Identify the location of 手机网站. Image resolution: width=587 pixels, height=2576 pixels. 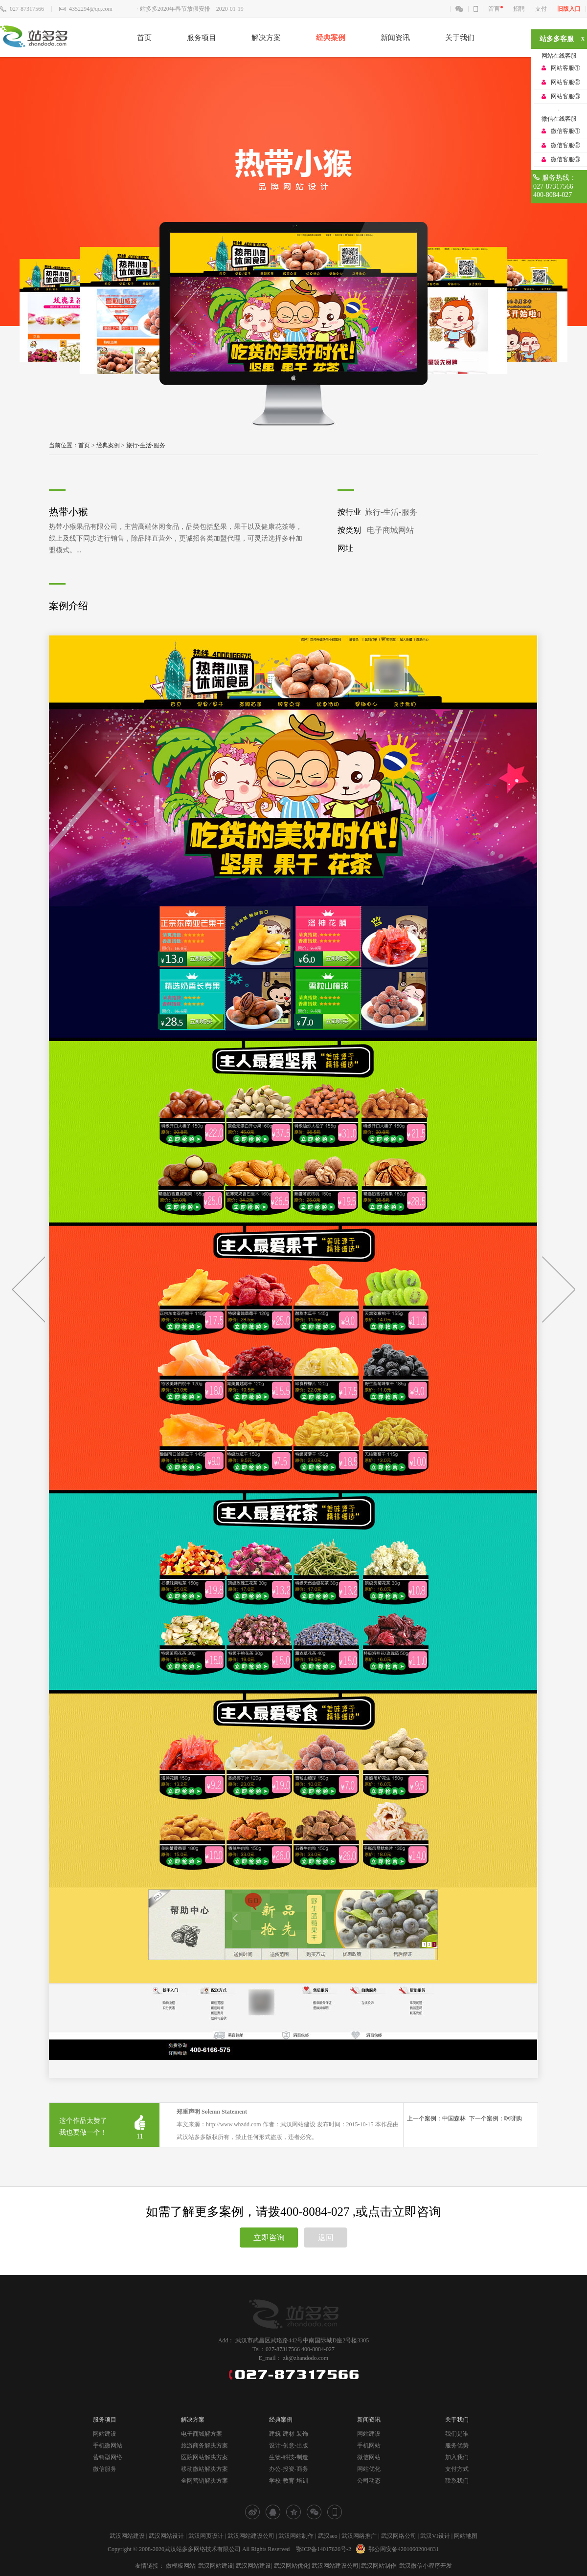
(369, 2445).